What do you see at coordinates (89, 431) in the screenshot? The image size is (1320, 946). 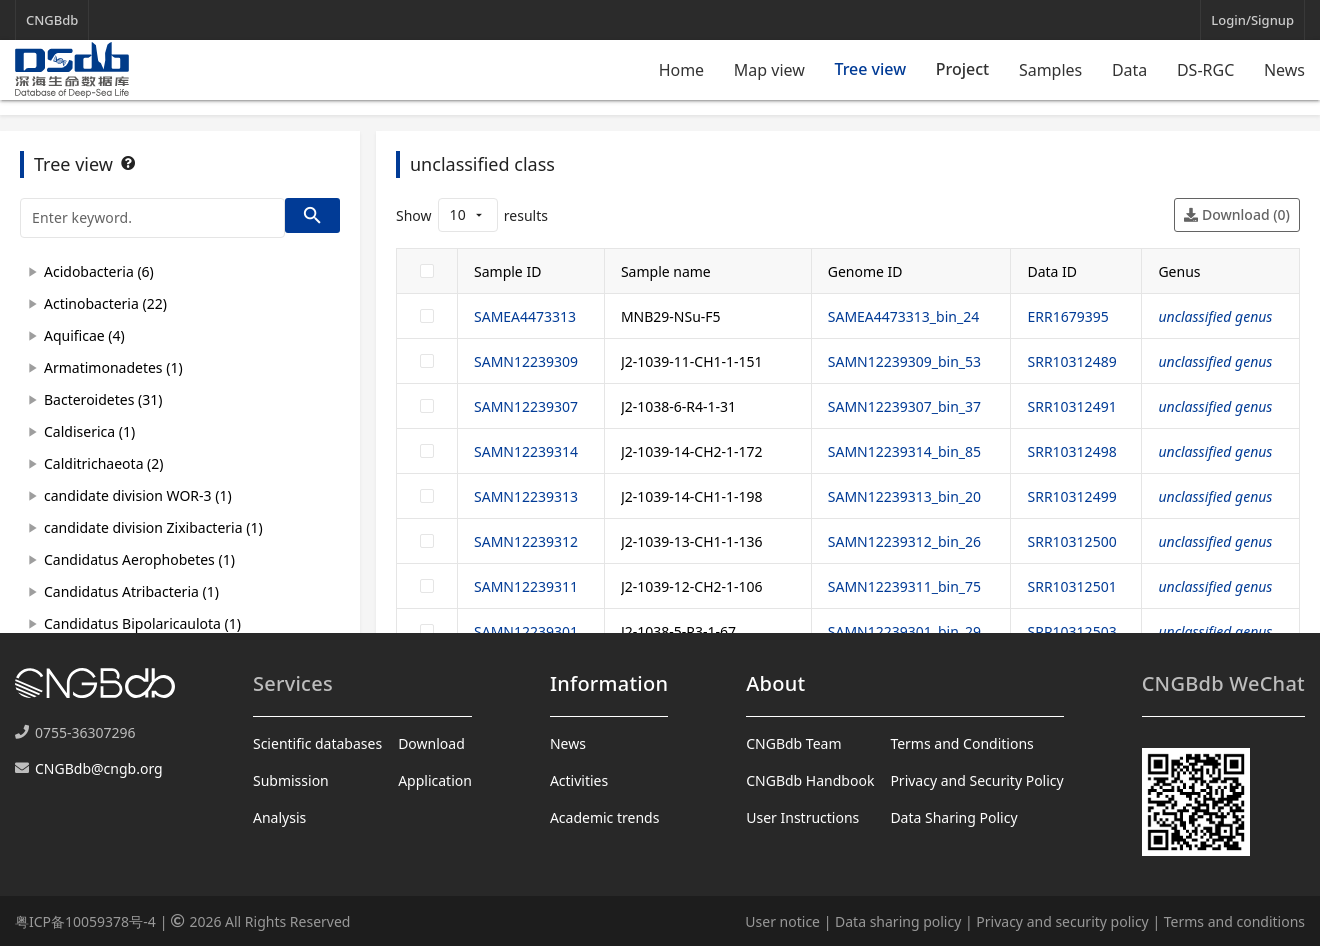 I see `Caldiserica (1)` at bounding box center [89, 431].